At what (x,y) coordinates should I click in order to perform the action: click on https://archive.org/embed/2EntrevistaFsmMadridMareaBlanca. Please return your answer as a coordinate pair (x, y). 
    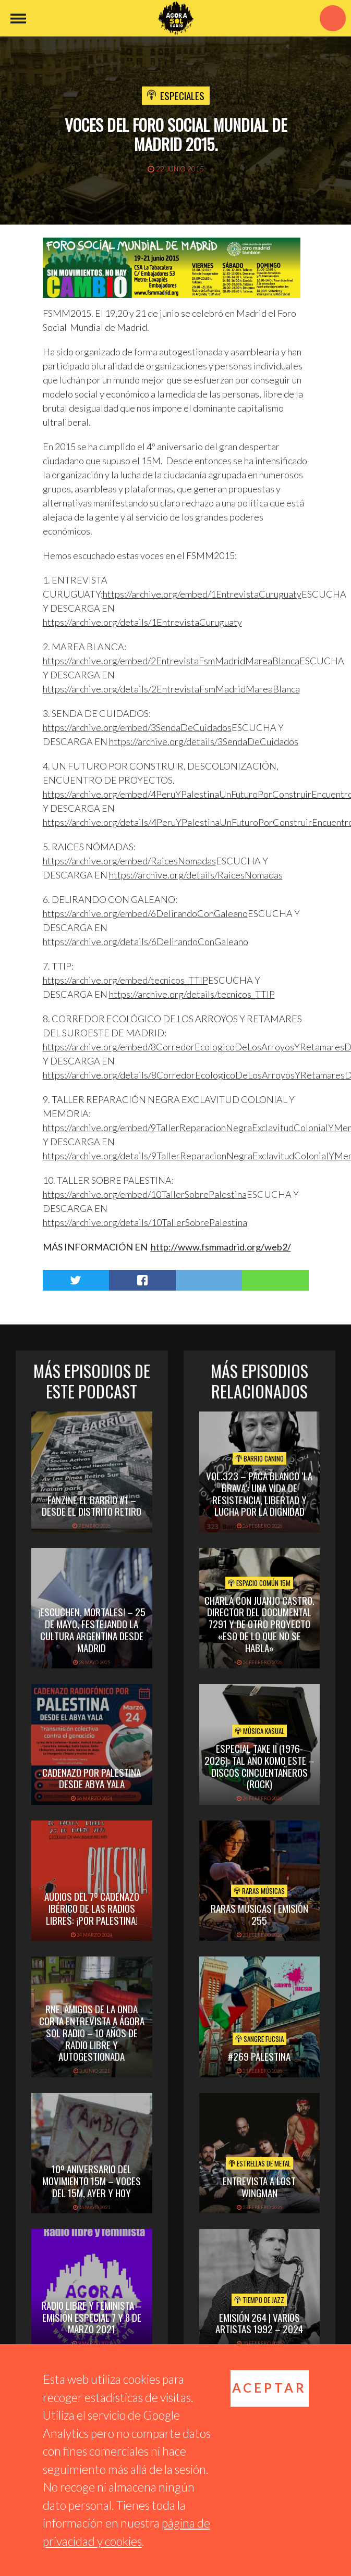
    Looking at the image, I should click on (171, 660).